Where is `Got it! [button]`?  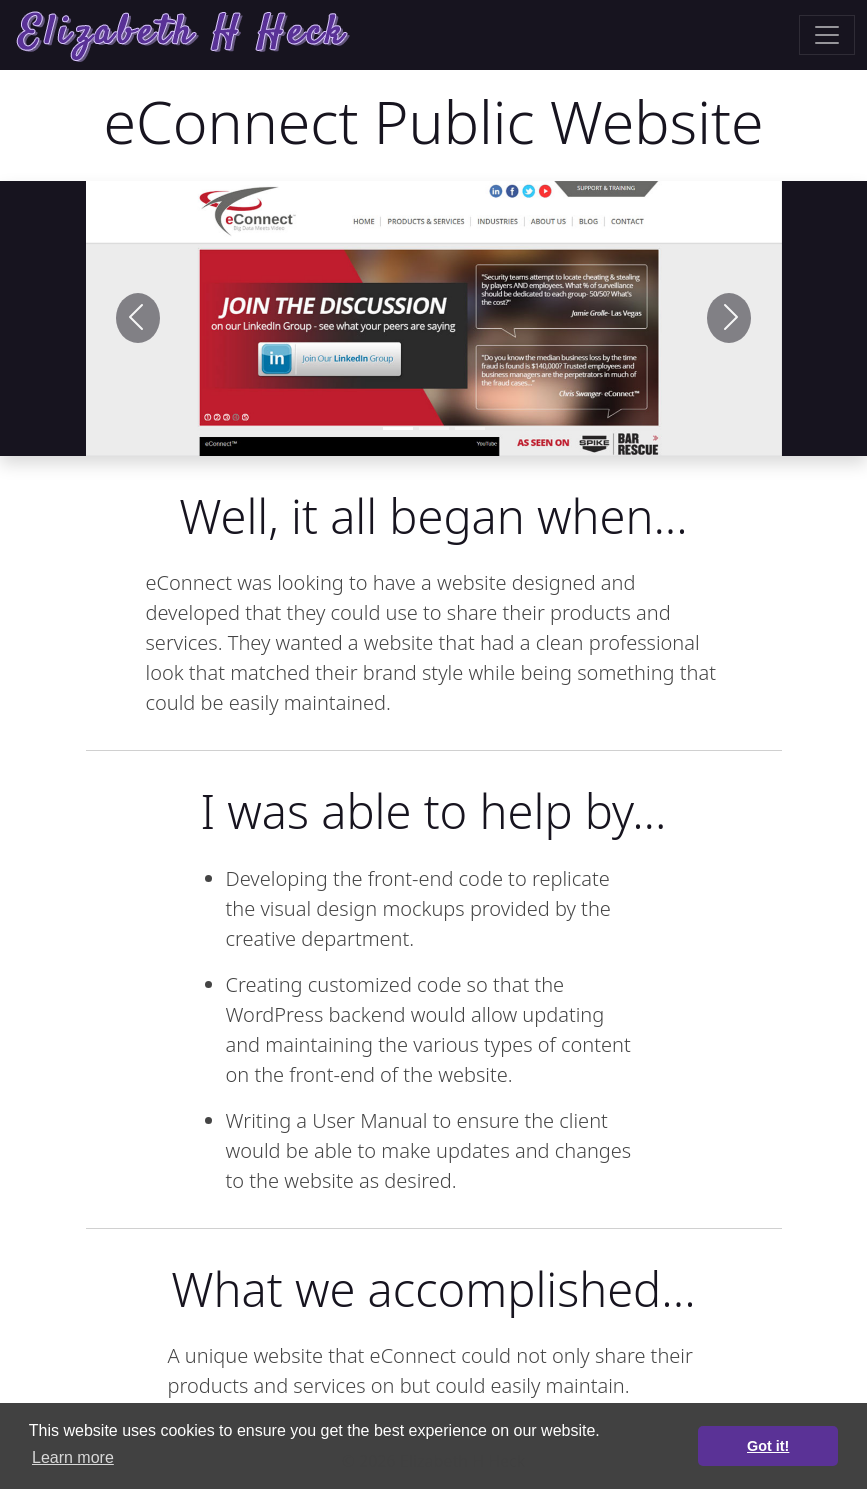
Got it! [button] is located at coordinates (768, 1446).